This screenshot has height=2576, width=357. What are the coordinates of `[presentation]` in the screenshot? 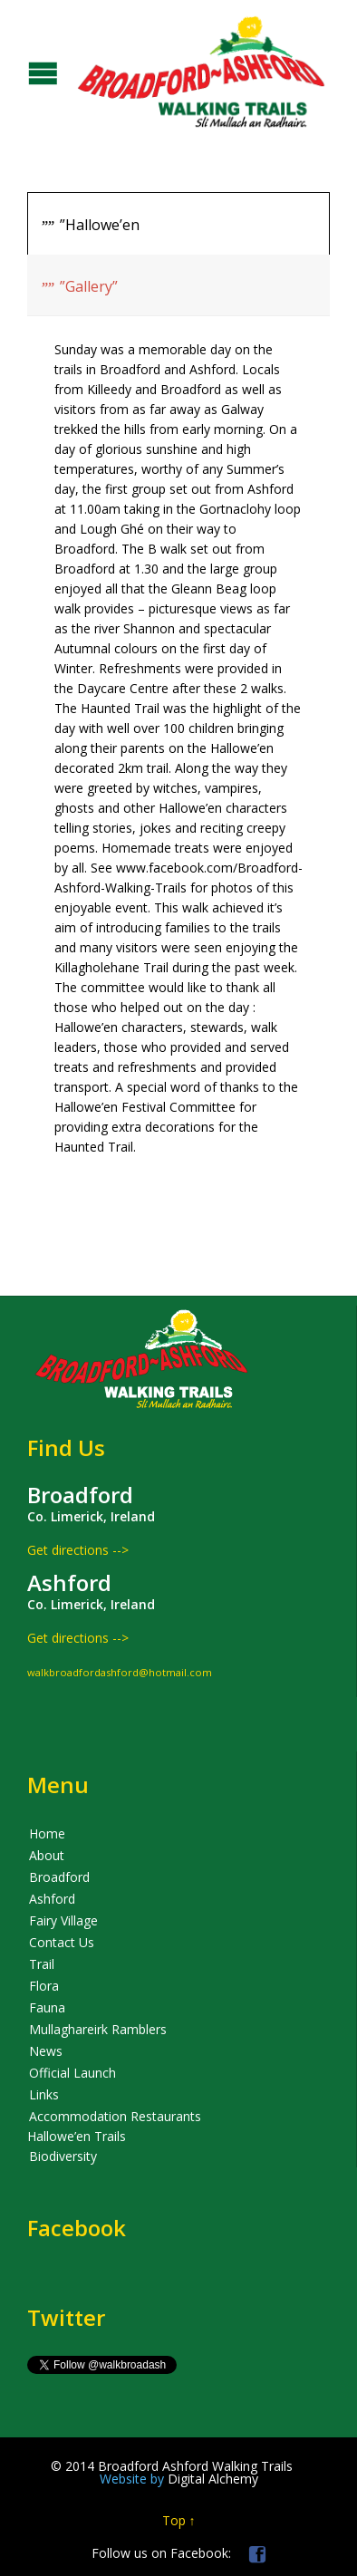 It's located at (178, 224).